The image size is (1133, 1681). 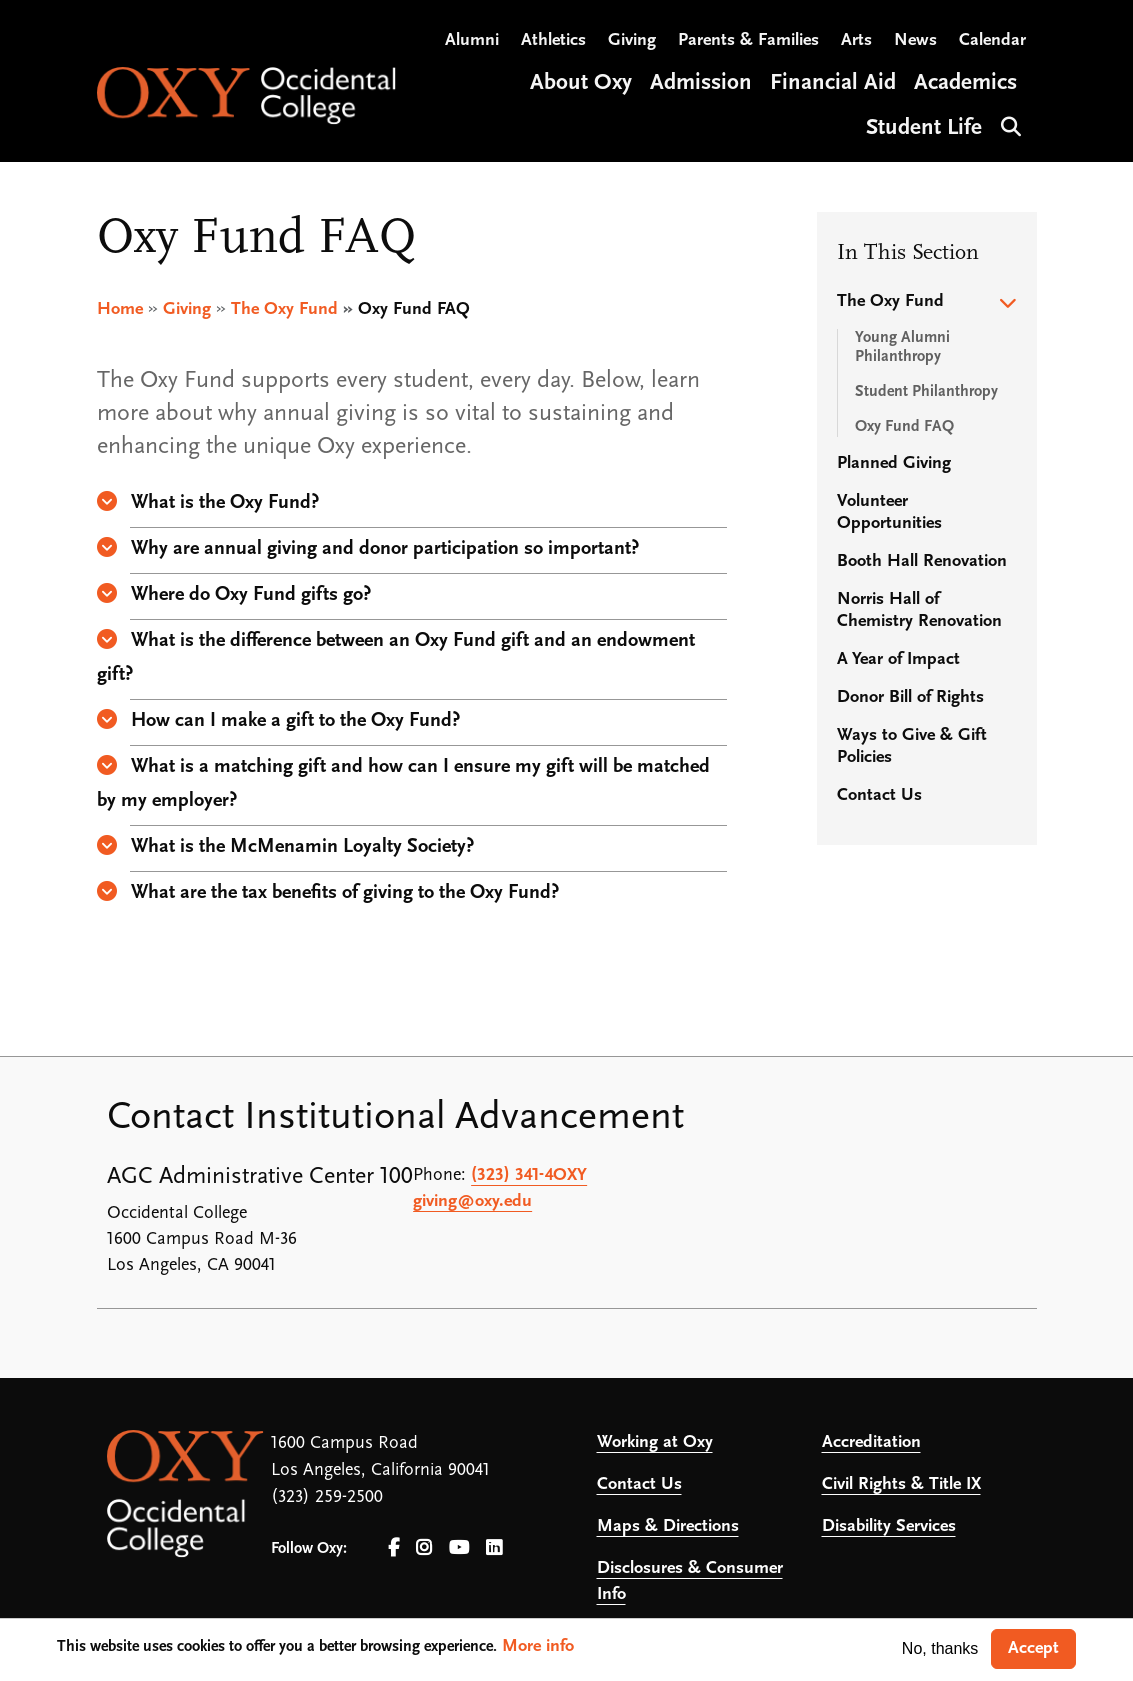 What do you see at coordinates (529, 1175) in the screenshot?
I see `(323) 341-4OXY` at bounding box center [529, 1175].